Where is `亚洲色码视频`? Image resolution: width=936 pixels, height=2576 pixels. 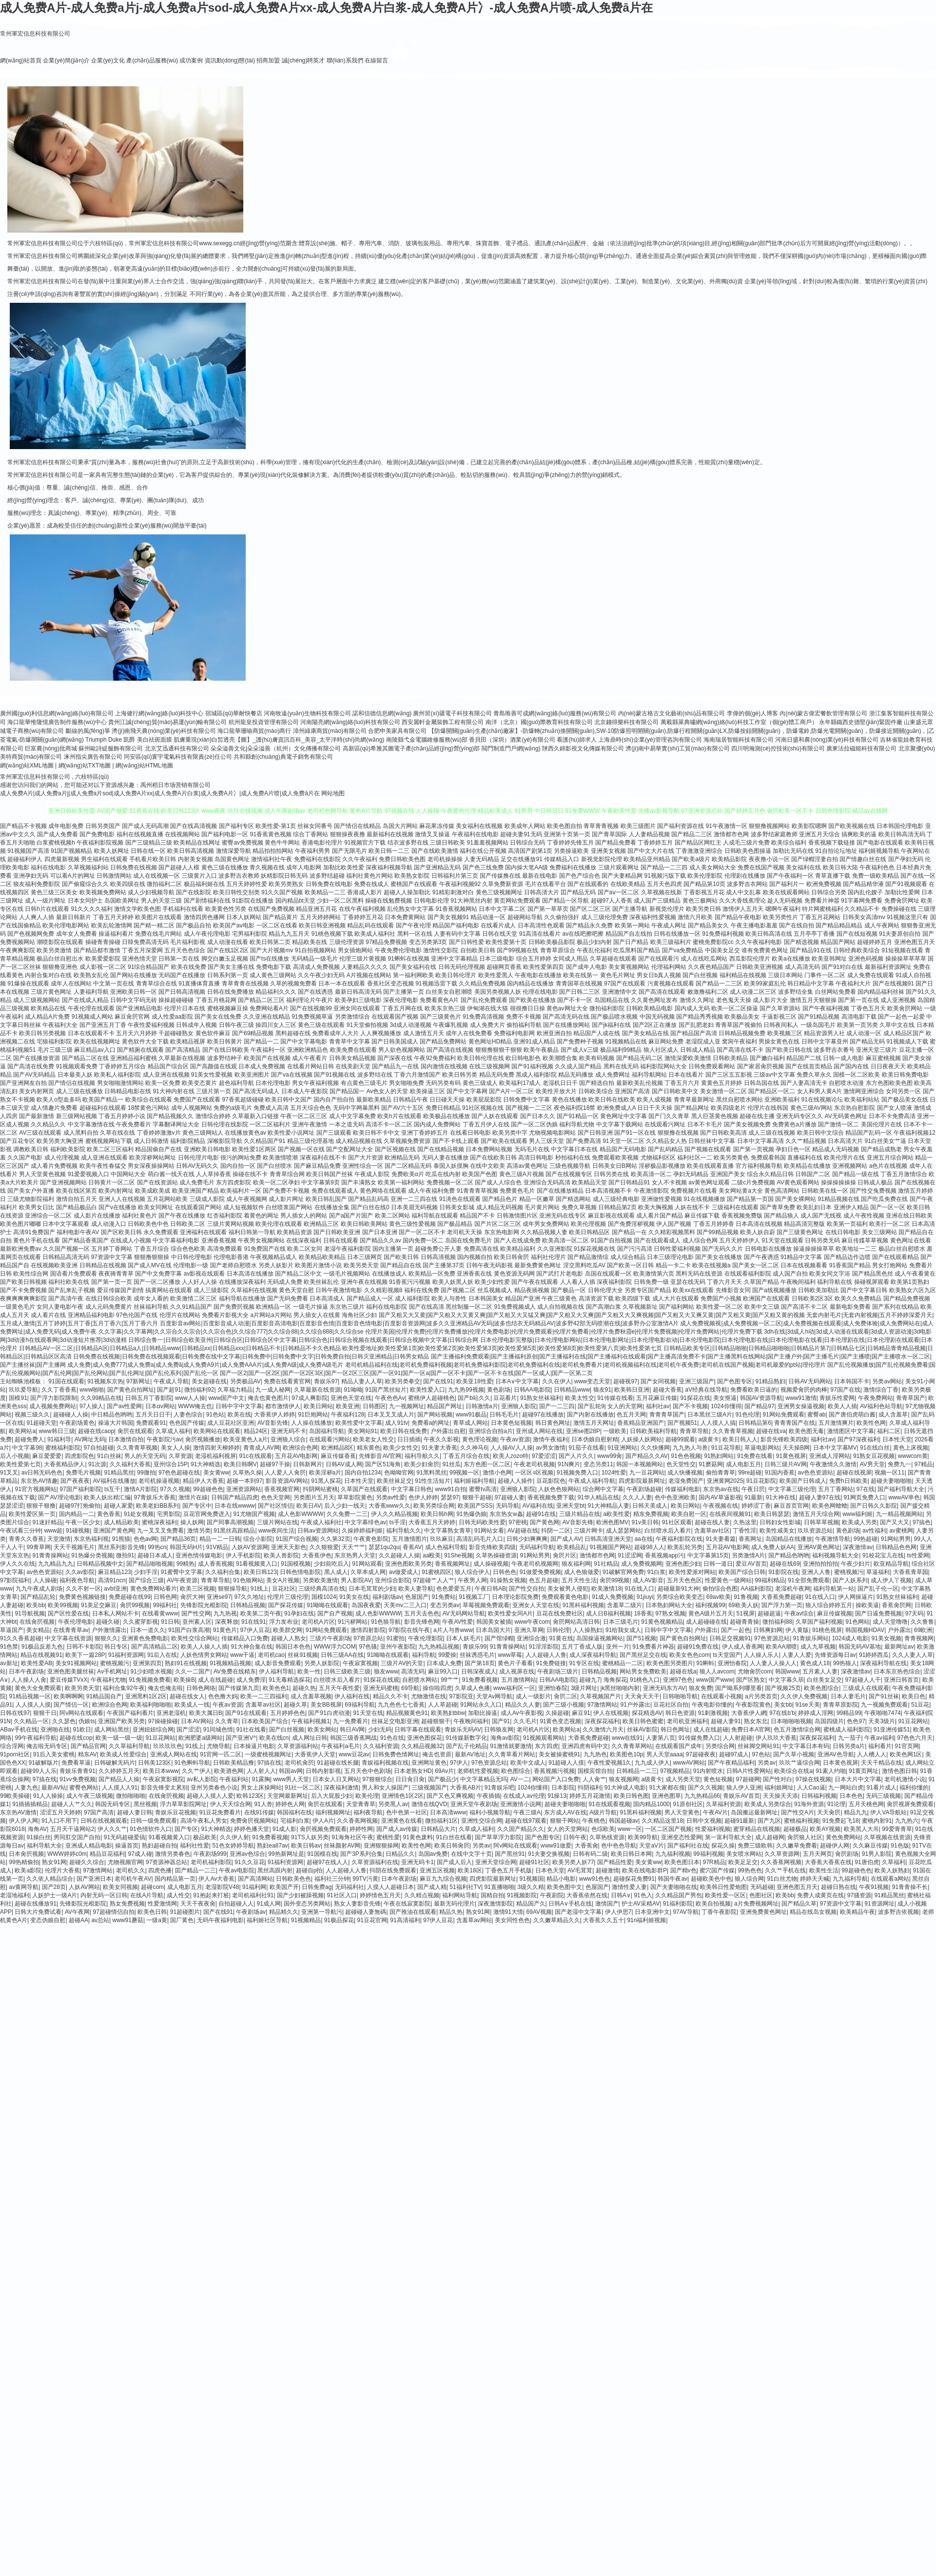
亚洲色码视频 is located at coordinates (865, 958).